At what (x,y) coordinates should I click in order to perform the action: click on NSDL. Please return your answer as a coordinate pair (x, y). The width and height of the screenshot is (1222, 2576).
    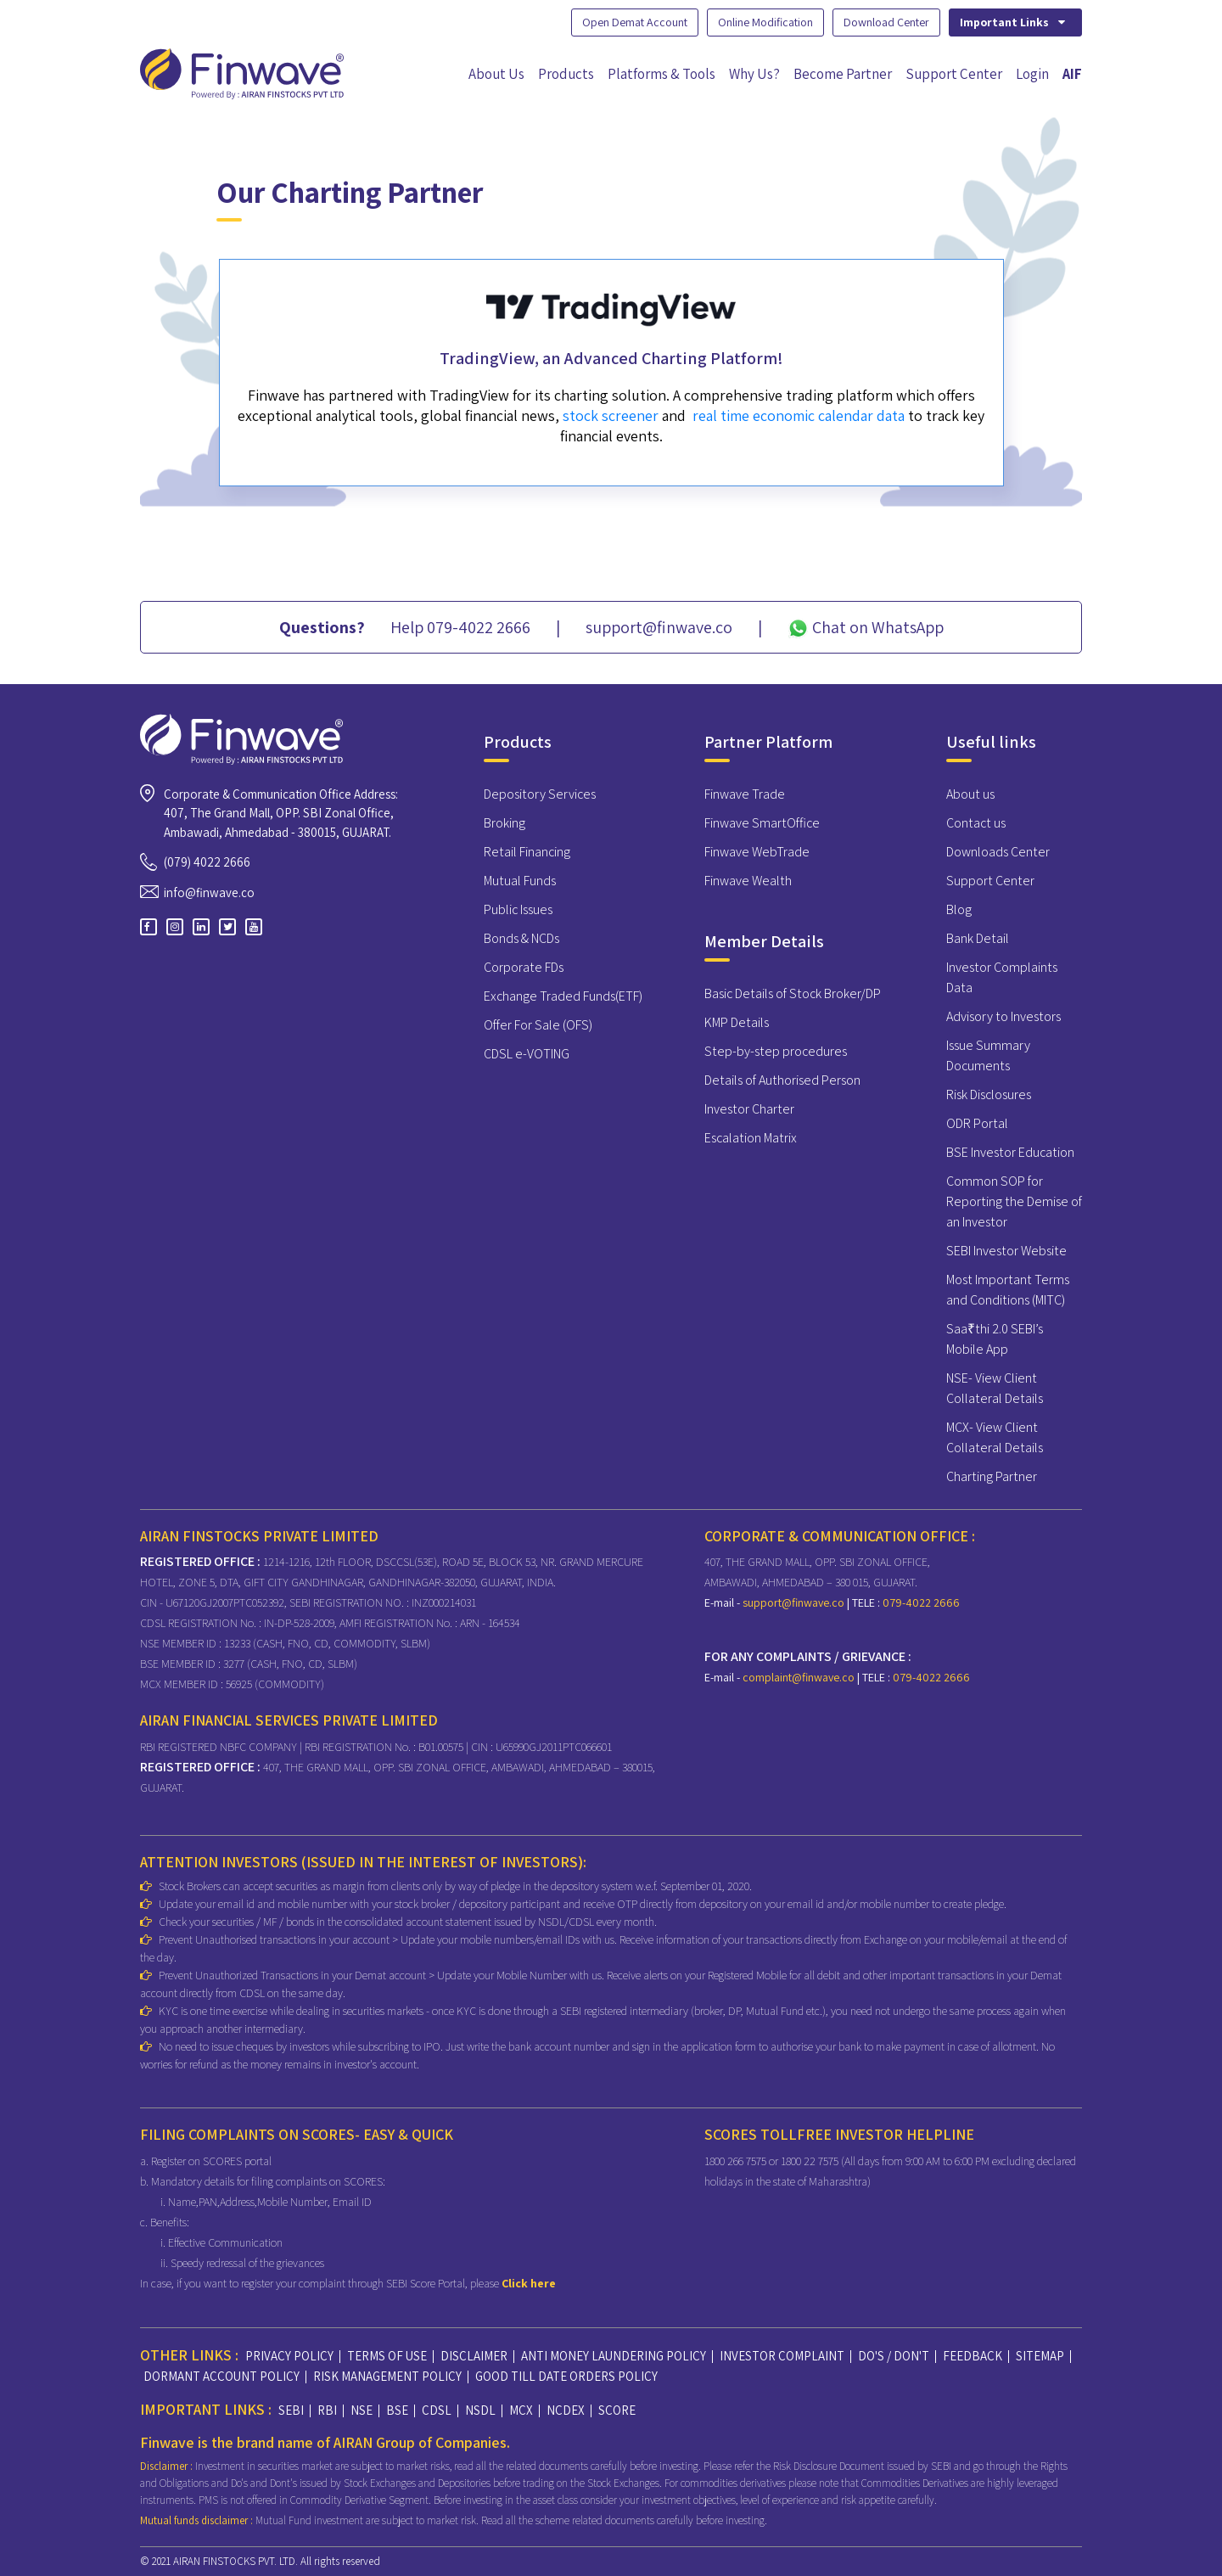
    Looking at the image, I should click on (480, 2410).